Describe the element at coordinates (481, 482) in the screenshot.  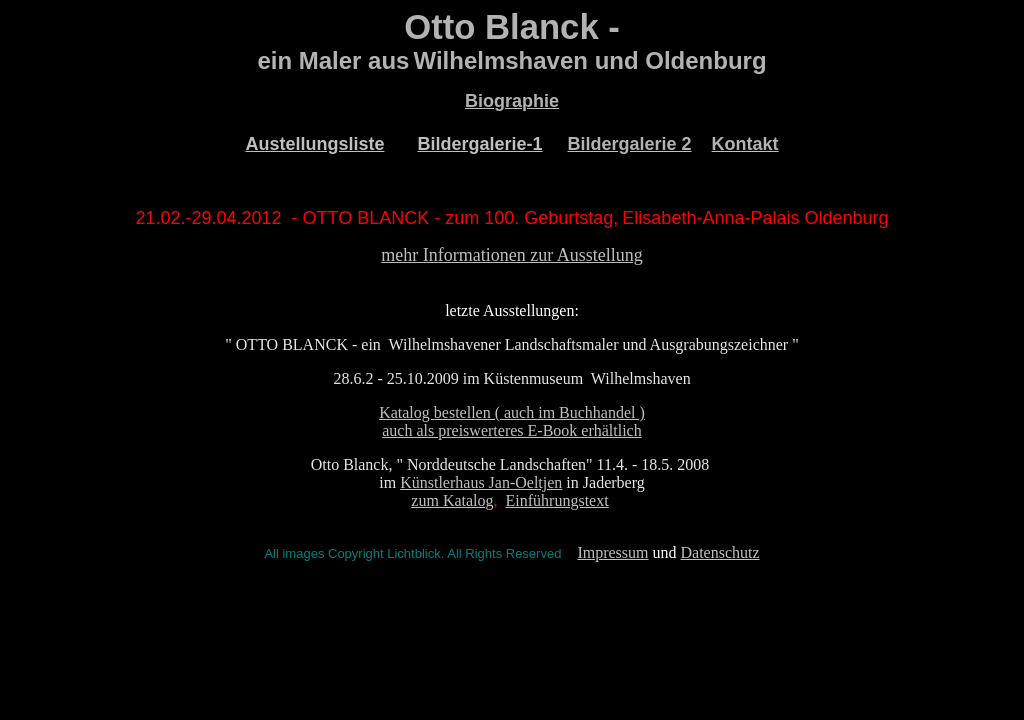
I see `Künstlerhaus Jan-Oeltjen` at that location.